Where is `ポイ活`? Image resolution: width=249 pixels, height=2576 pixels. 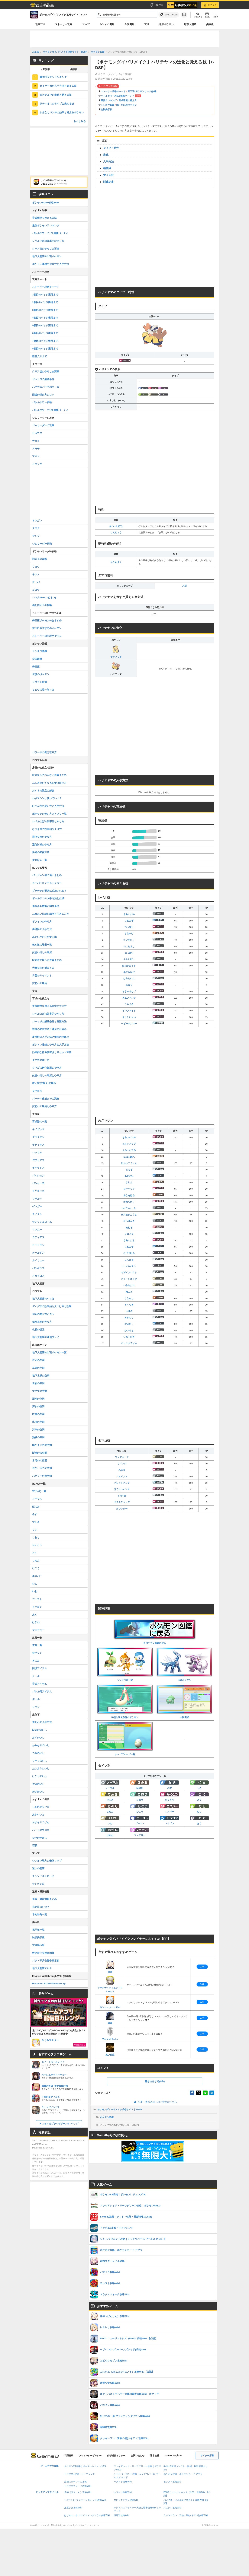 ポイ活 is located at coordinates (156, 5).